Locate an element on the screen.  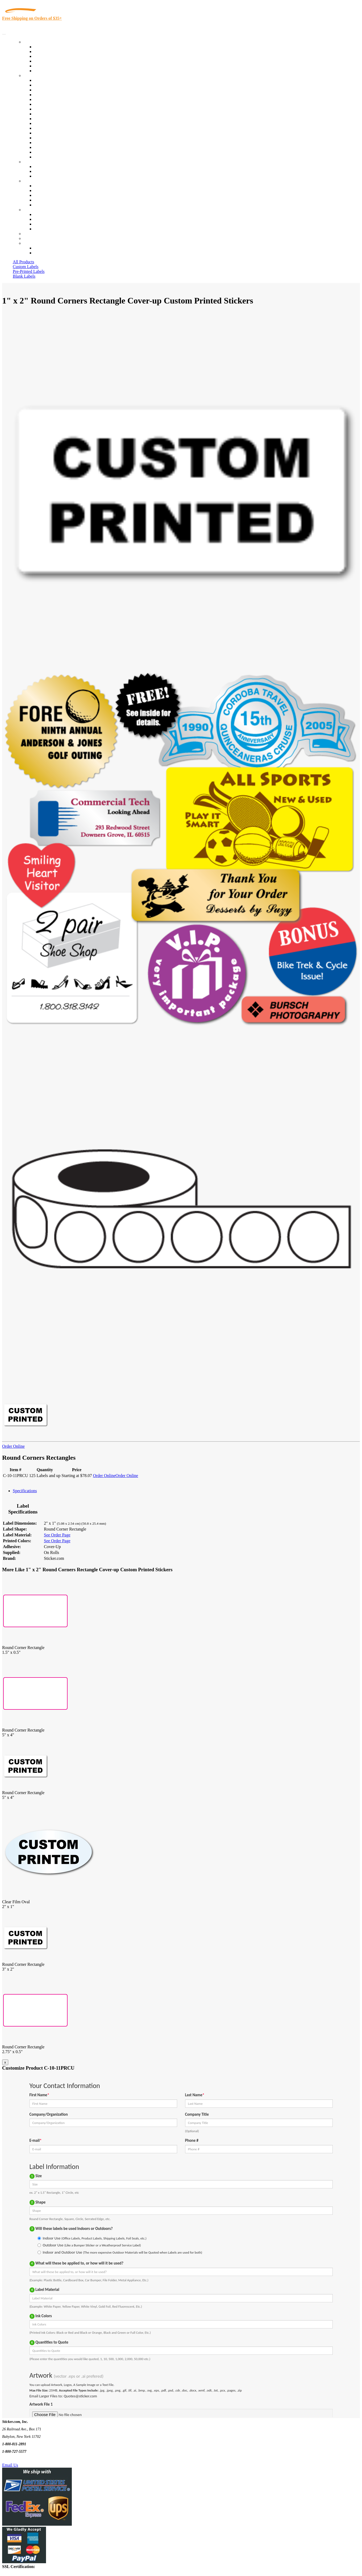
By Industry is located at coordinates (33, 75).